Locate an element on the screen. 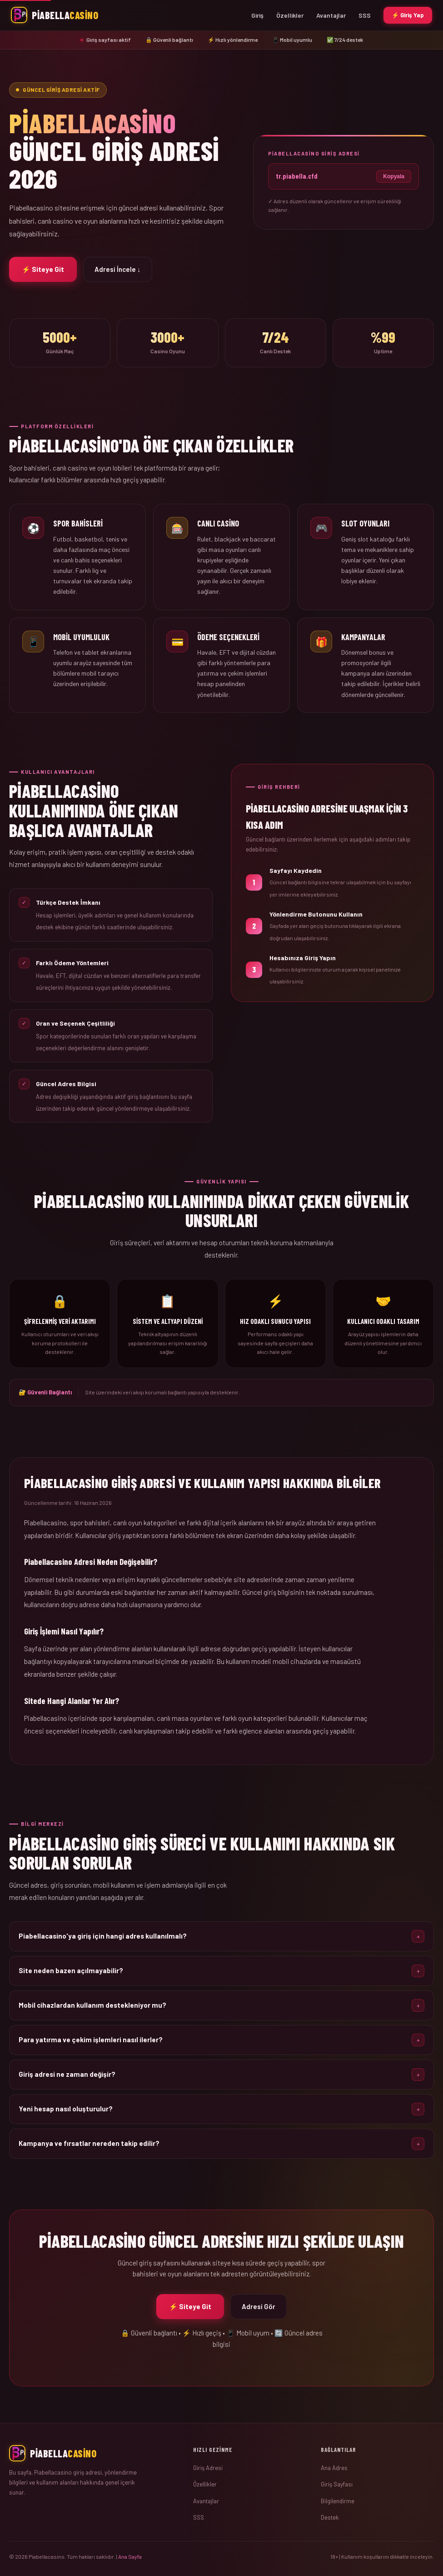 The height and width of the screenshot is (2576, 443). [Ana Sayfa] is located at coordinates (94, 2453).